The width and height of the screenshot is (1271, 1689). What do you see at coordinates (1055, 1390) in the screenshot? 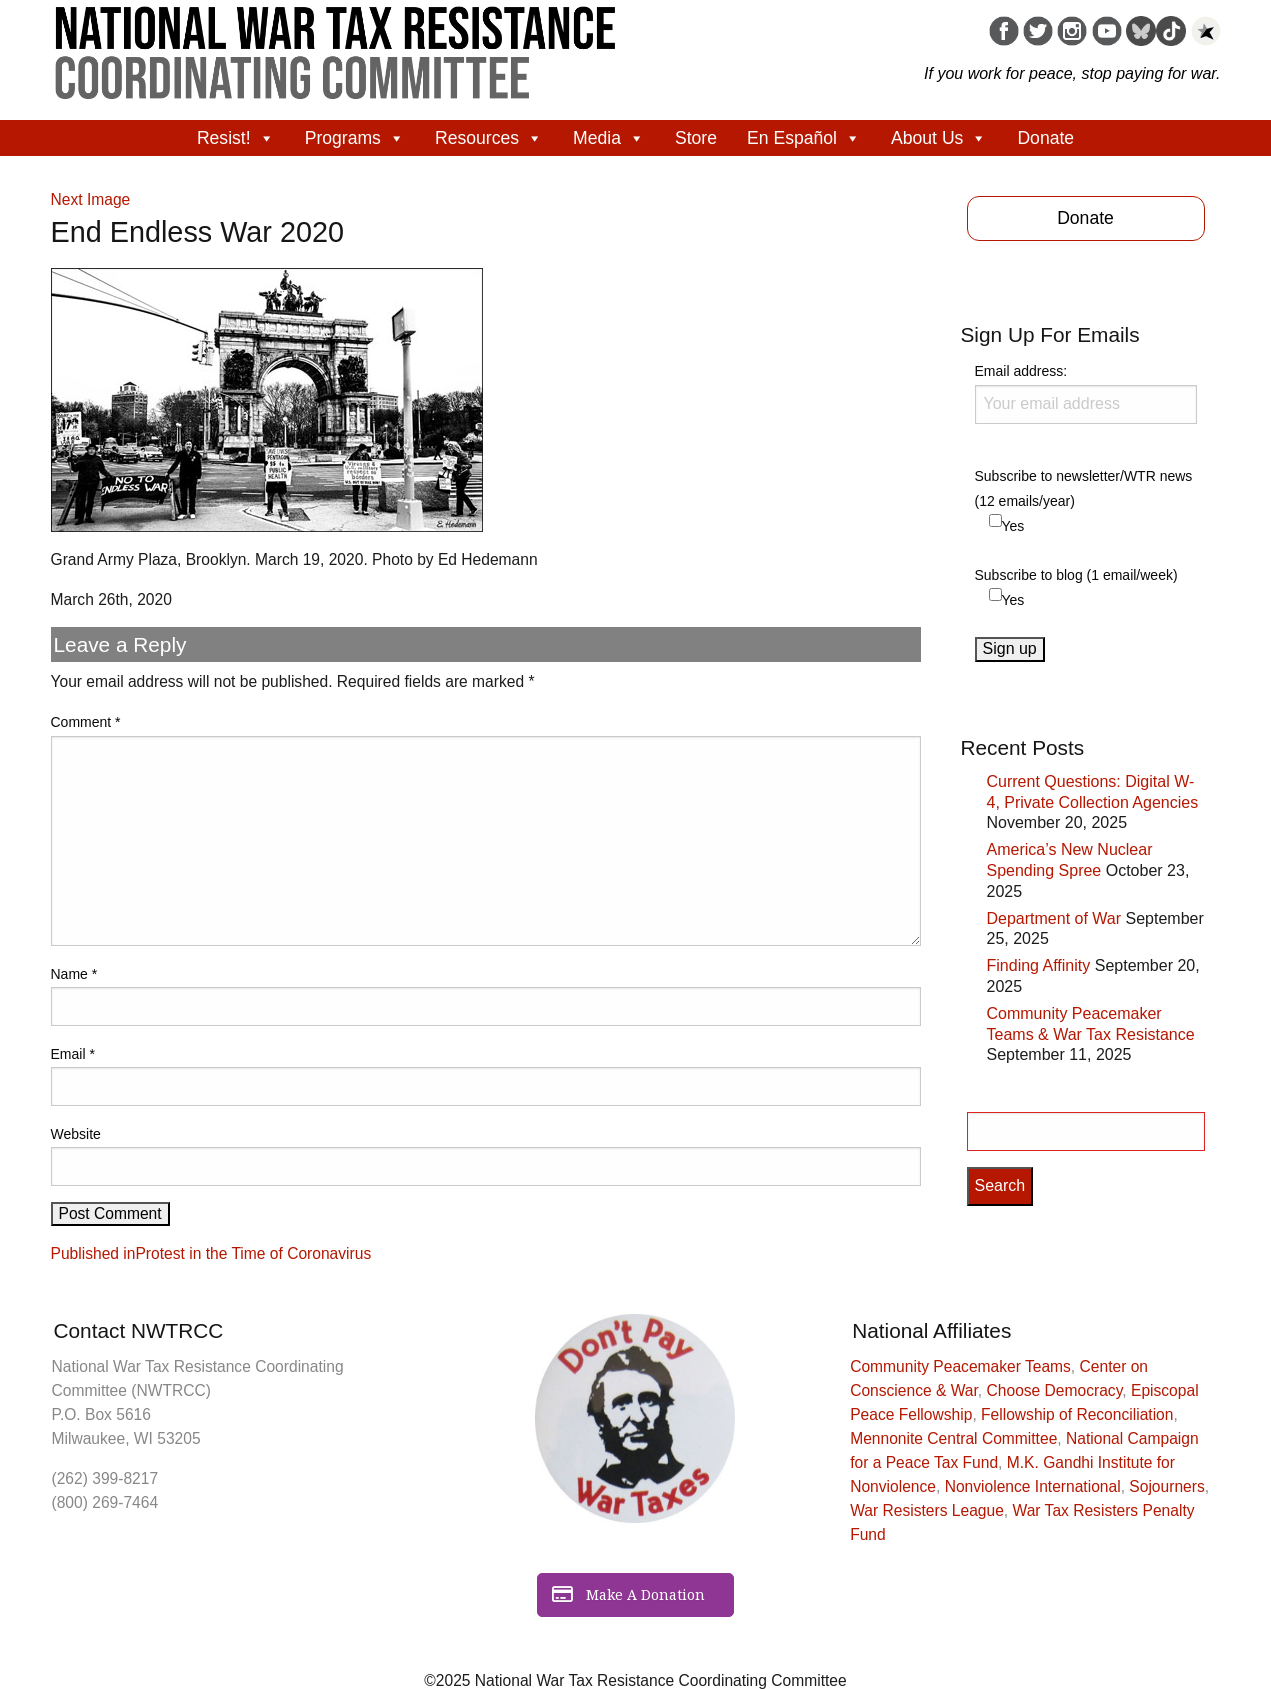
I see `Choose Democracy` at bounding box center [1055, 1390].